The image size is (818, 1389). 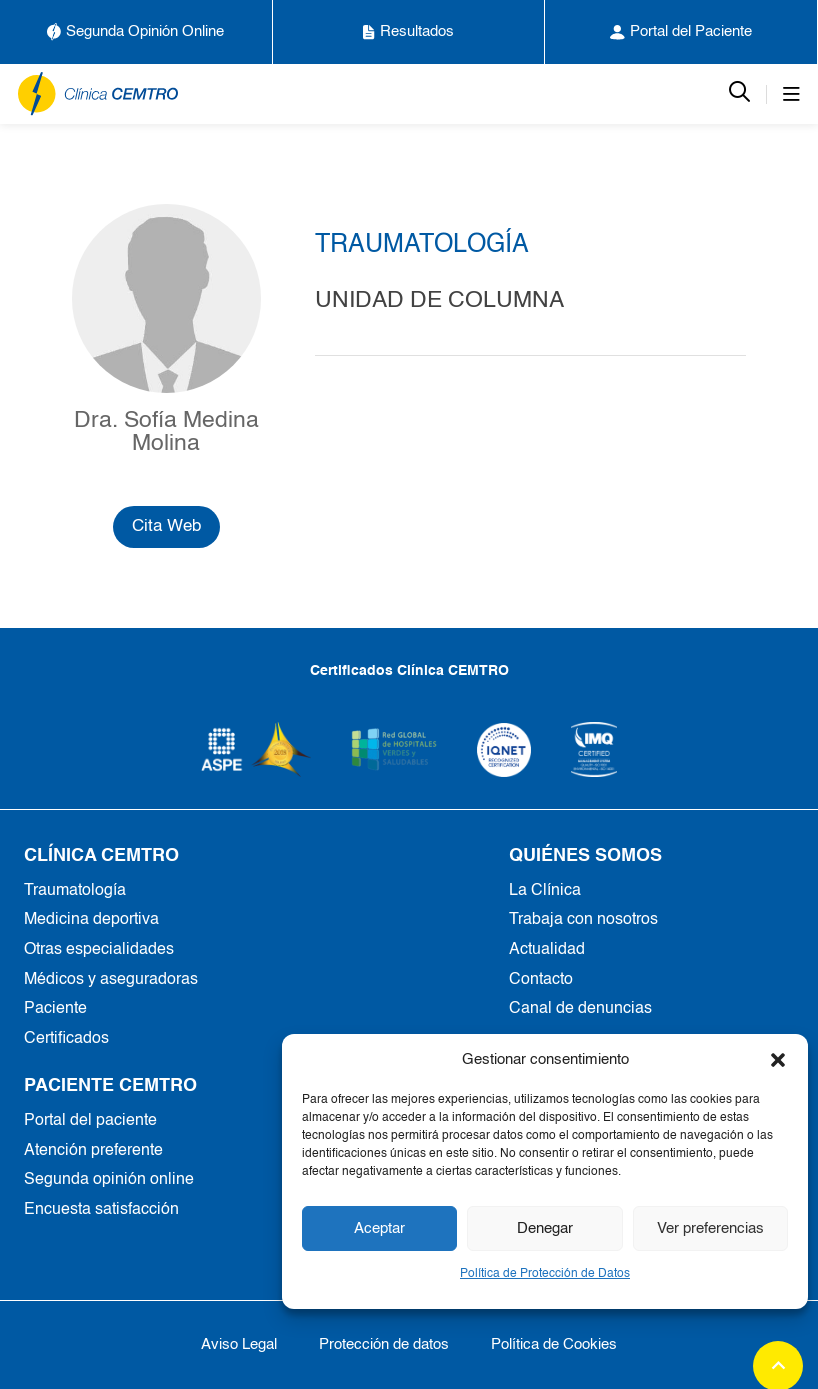 I want to click on Otras especialidades, so click(x=99, y=950).